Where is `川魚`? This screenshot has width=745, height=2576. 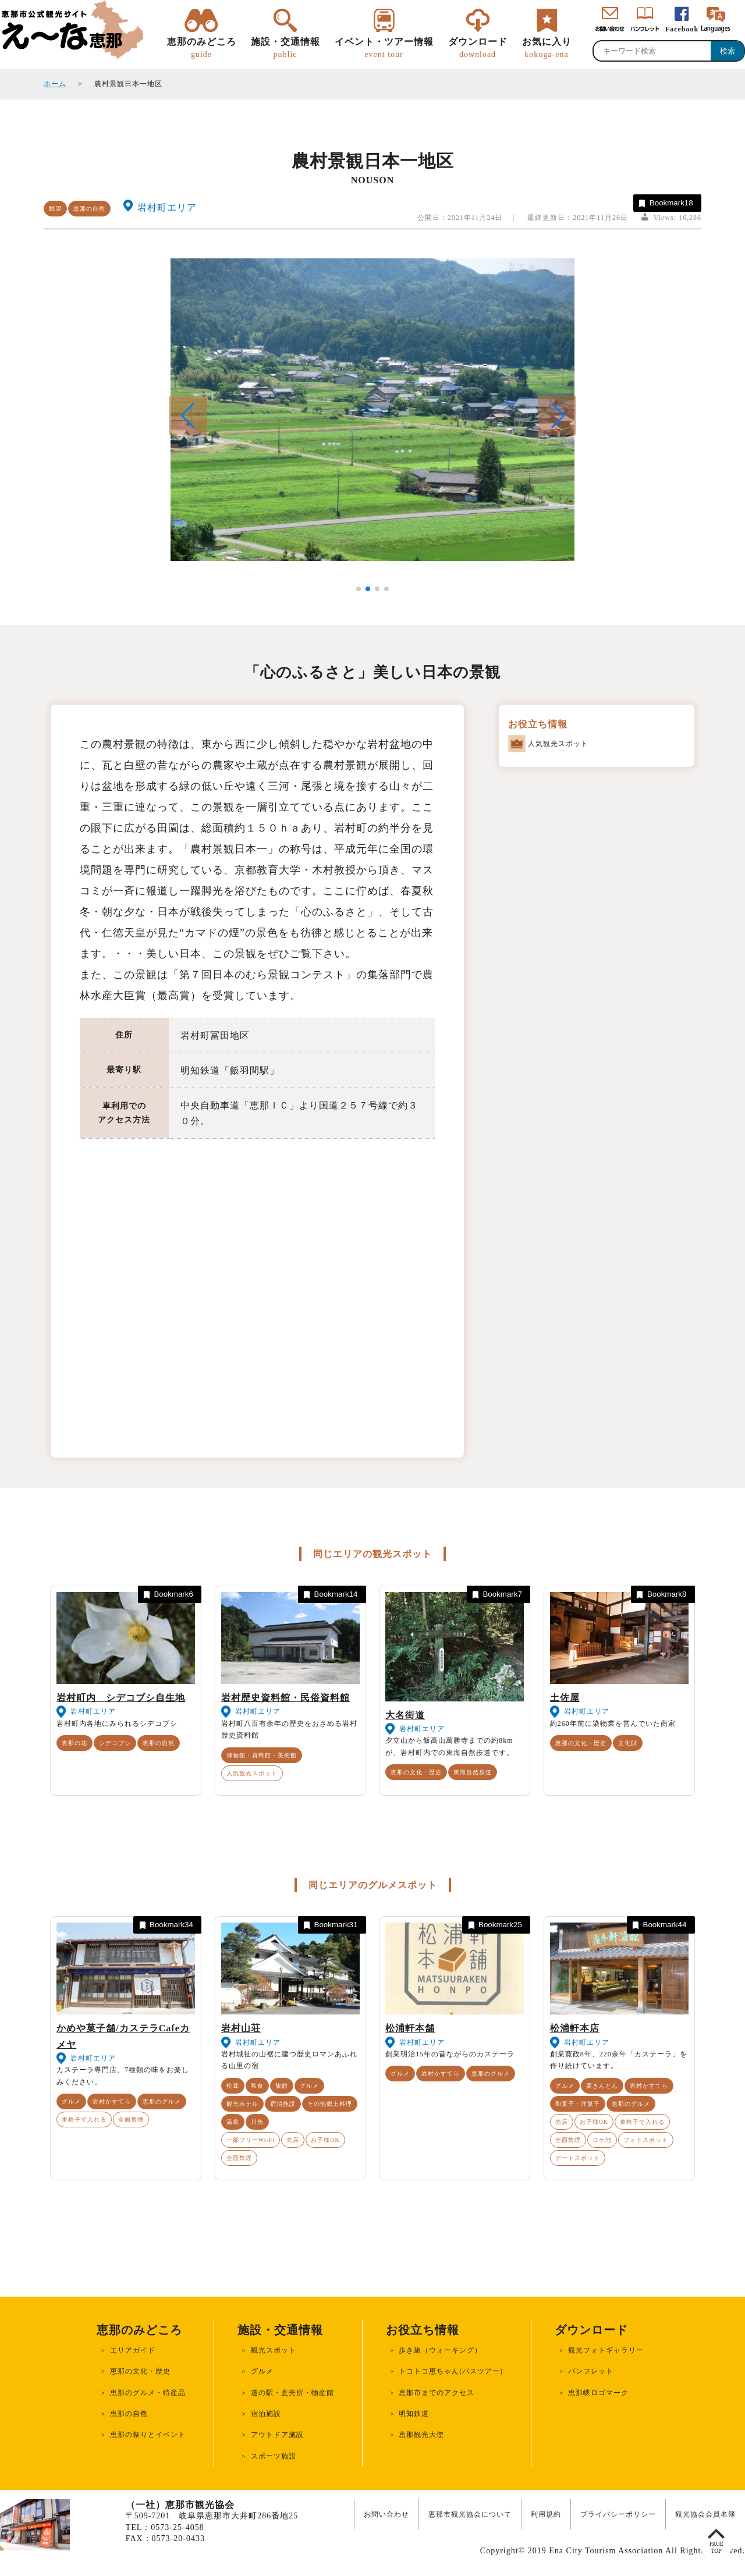
川魚 is located at coordinates (257, 2122).